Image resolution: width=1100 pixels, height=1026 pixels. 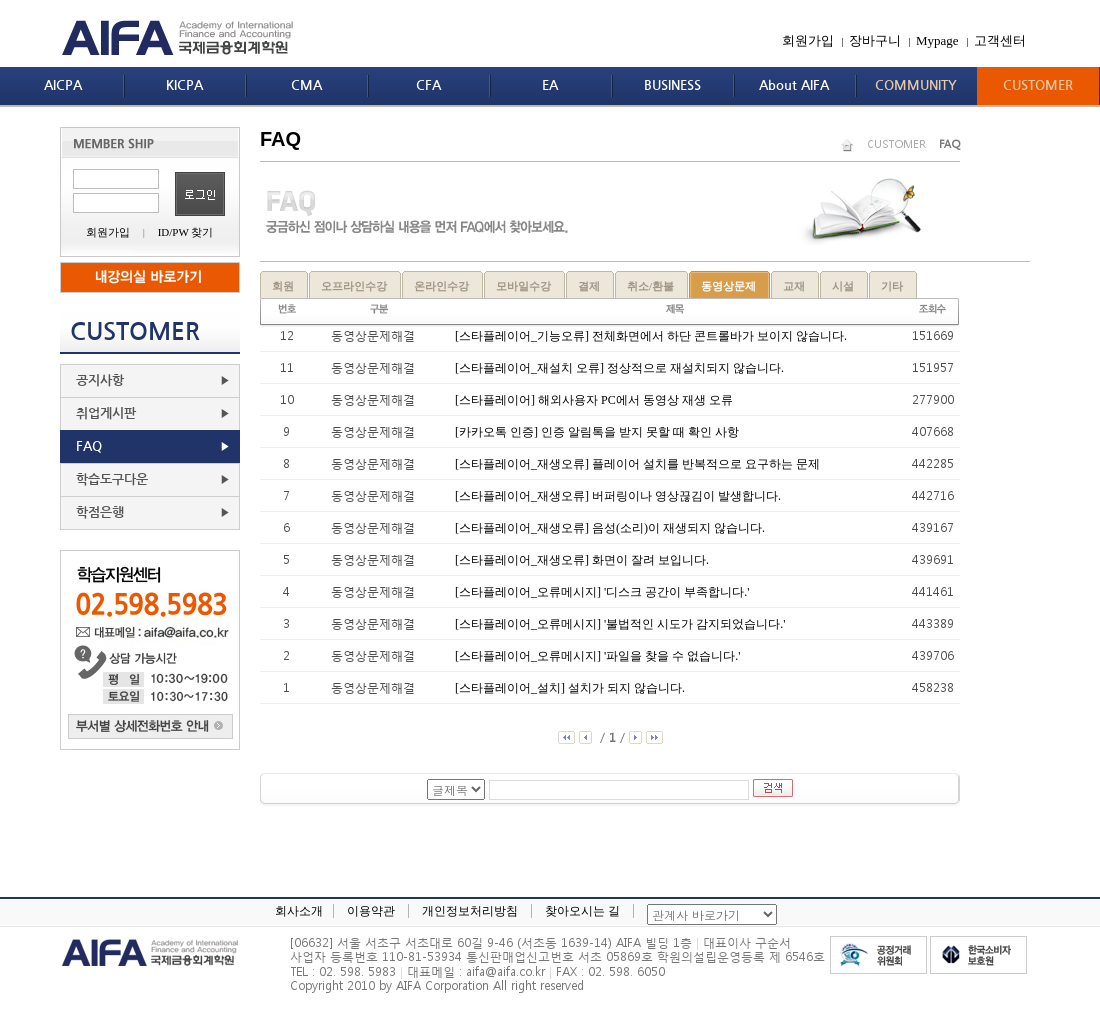 What do you see at coordinates (651, 336) in the screenshot?
I see `[스타플레이어_기능오류] 전체화면에서 하단 콘트롤바가 보이지 않습니다.` at bounding box center [651, 336].